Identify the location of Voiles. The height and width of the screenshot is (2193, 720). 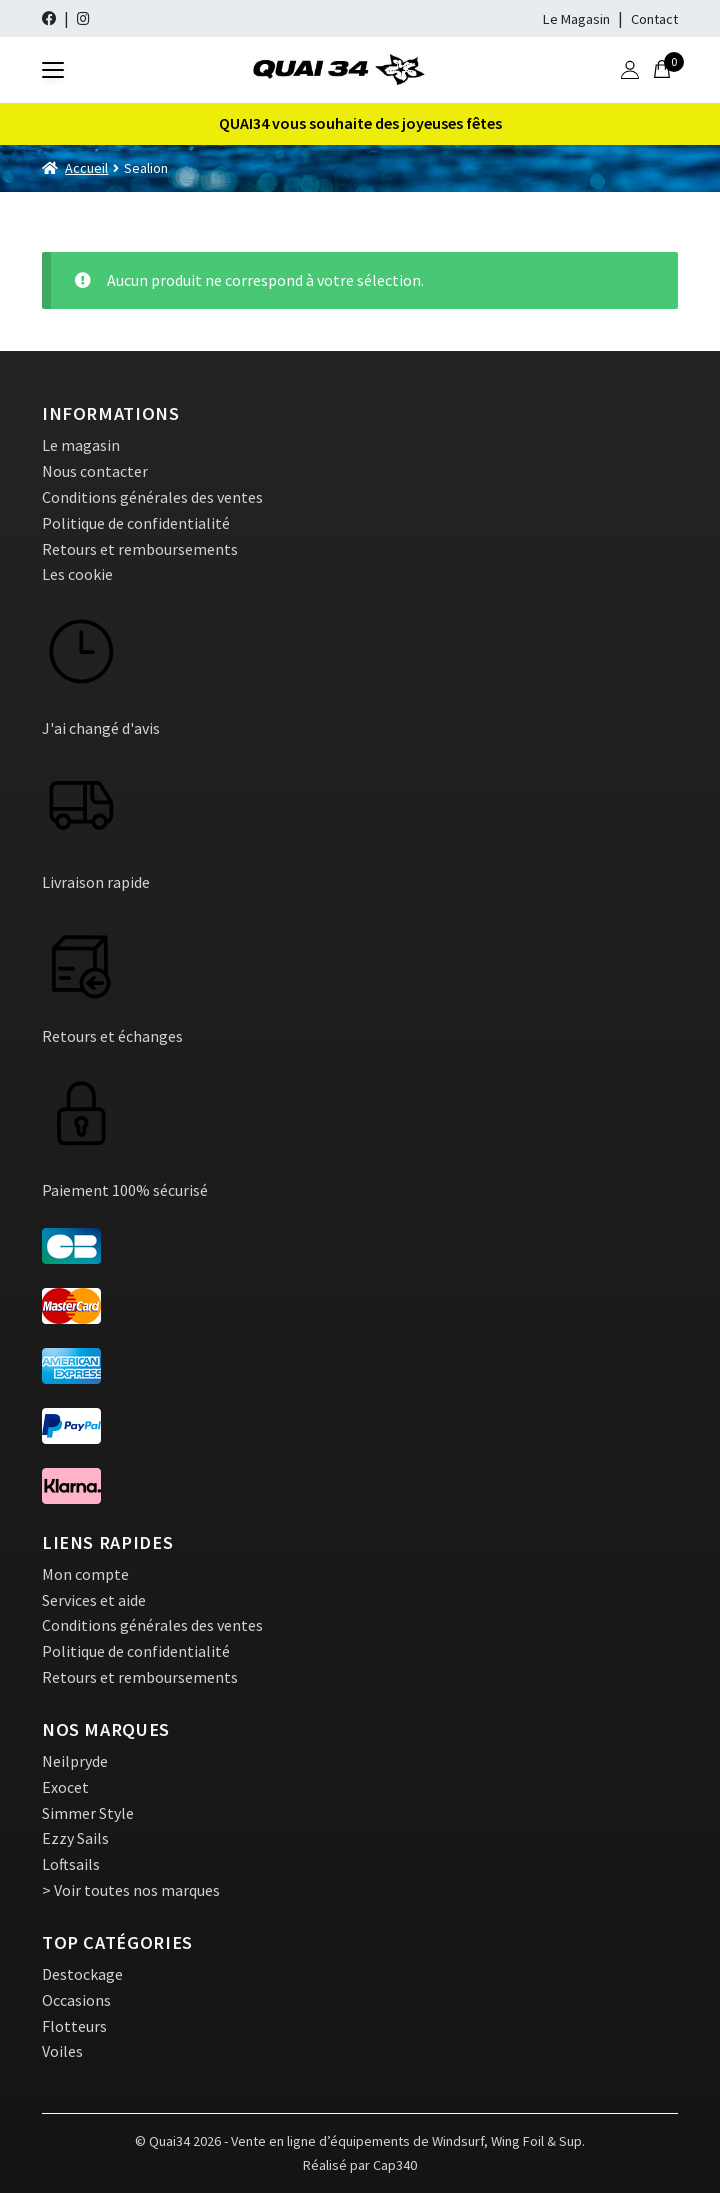
(62, 2051).